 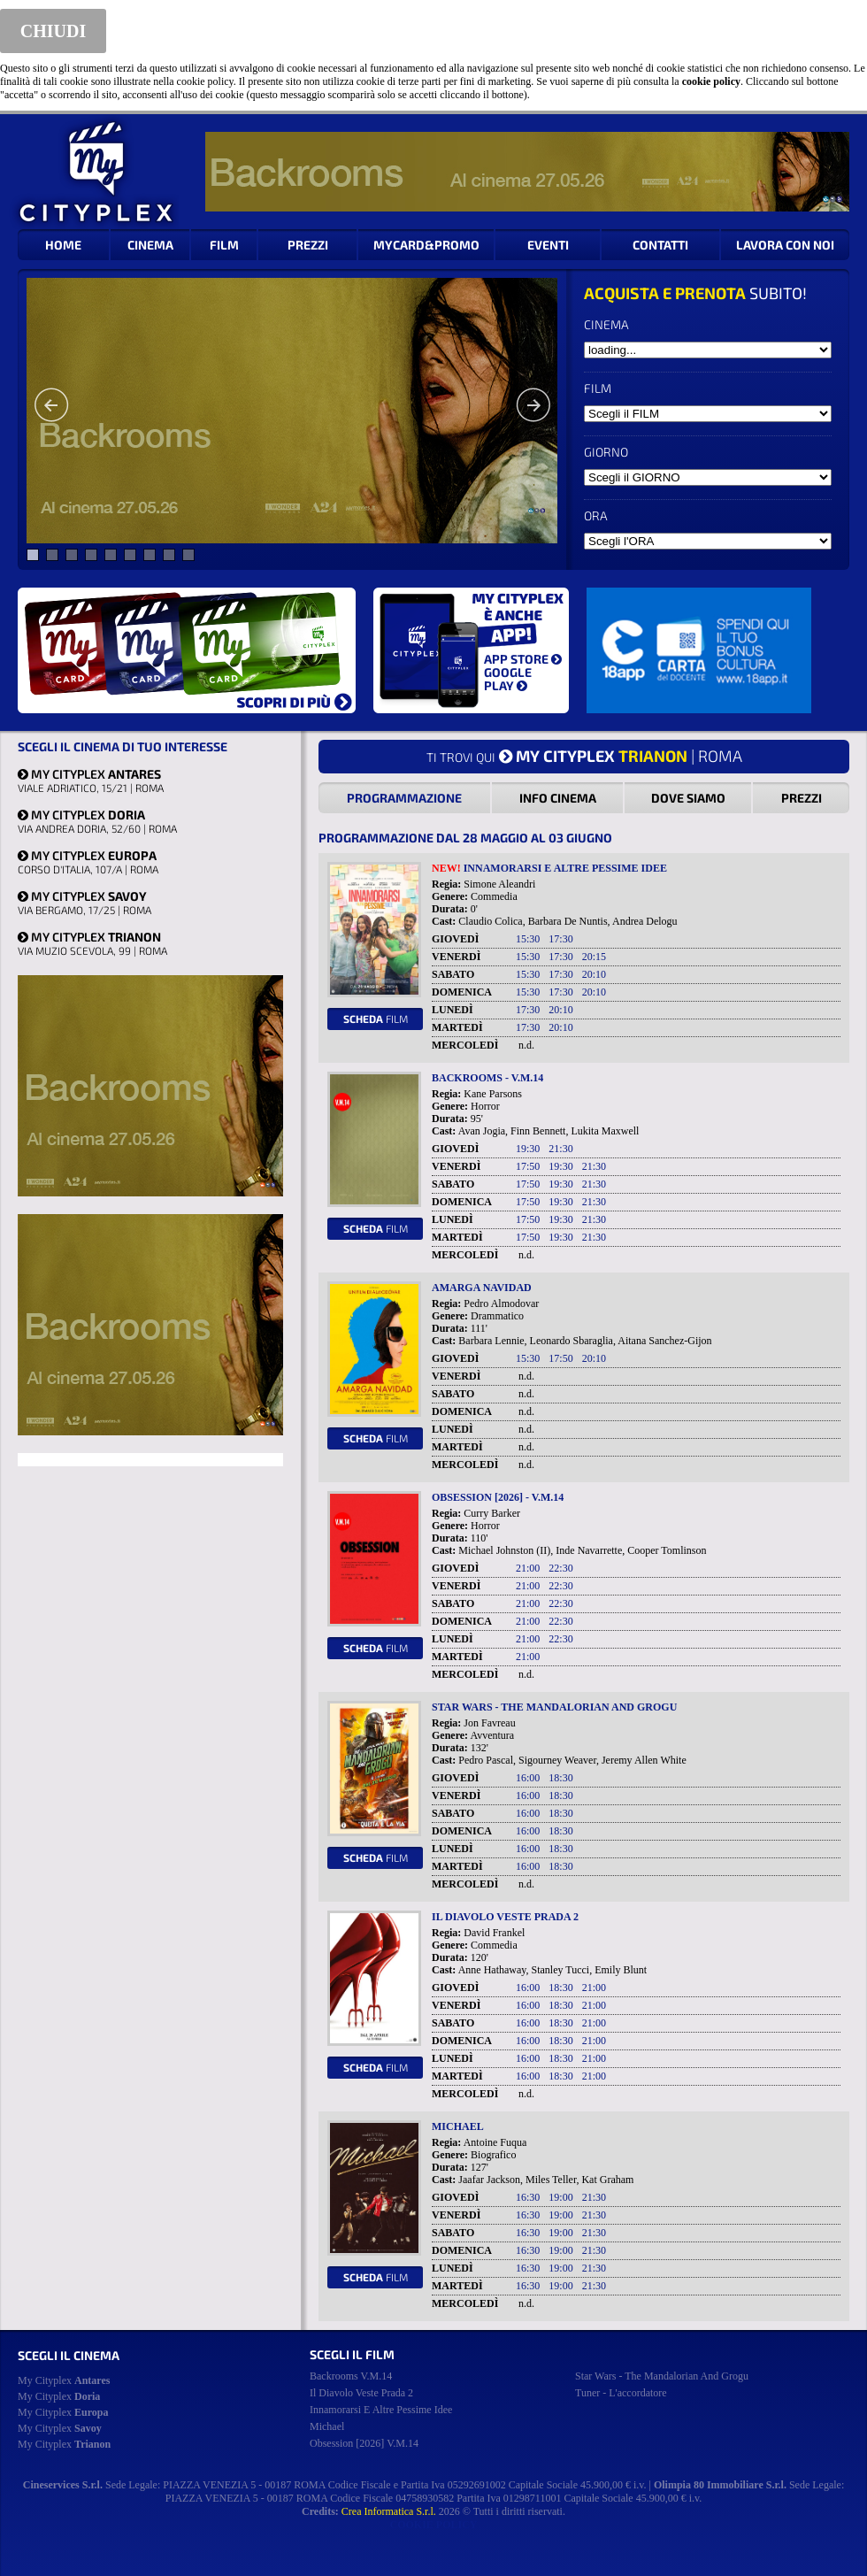 What do you see at coordinates (548, 244) in the screenshot?
I see `EVENTI` at bounding box center [548, 244].